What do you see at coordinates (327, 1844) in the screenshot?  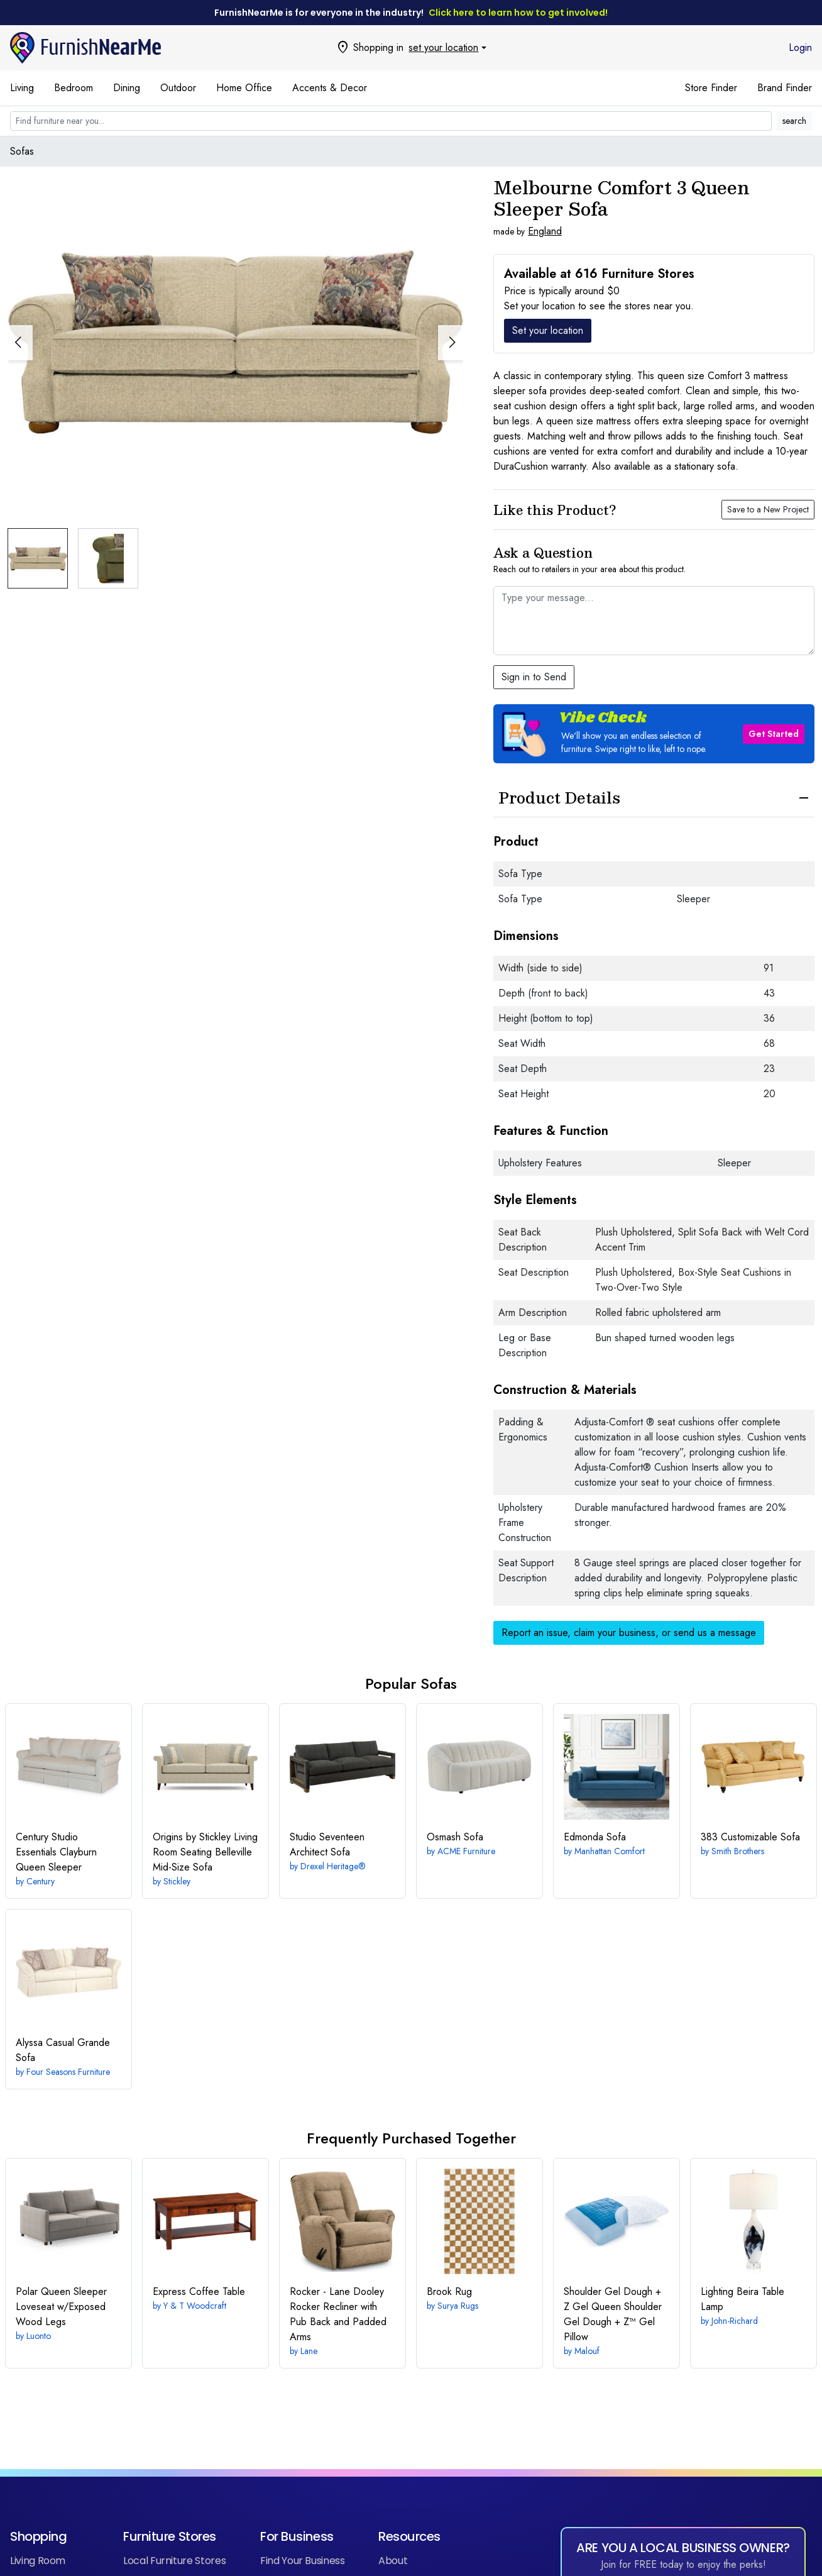 I see `Architect Sofa` at bounding box center [327, 1844].